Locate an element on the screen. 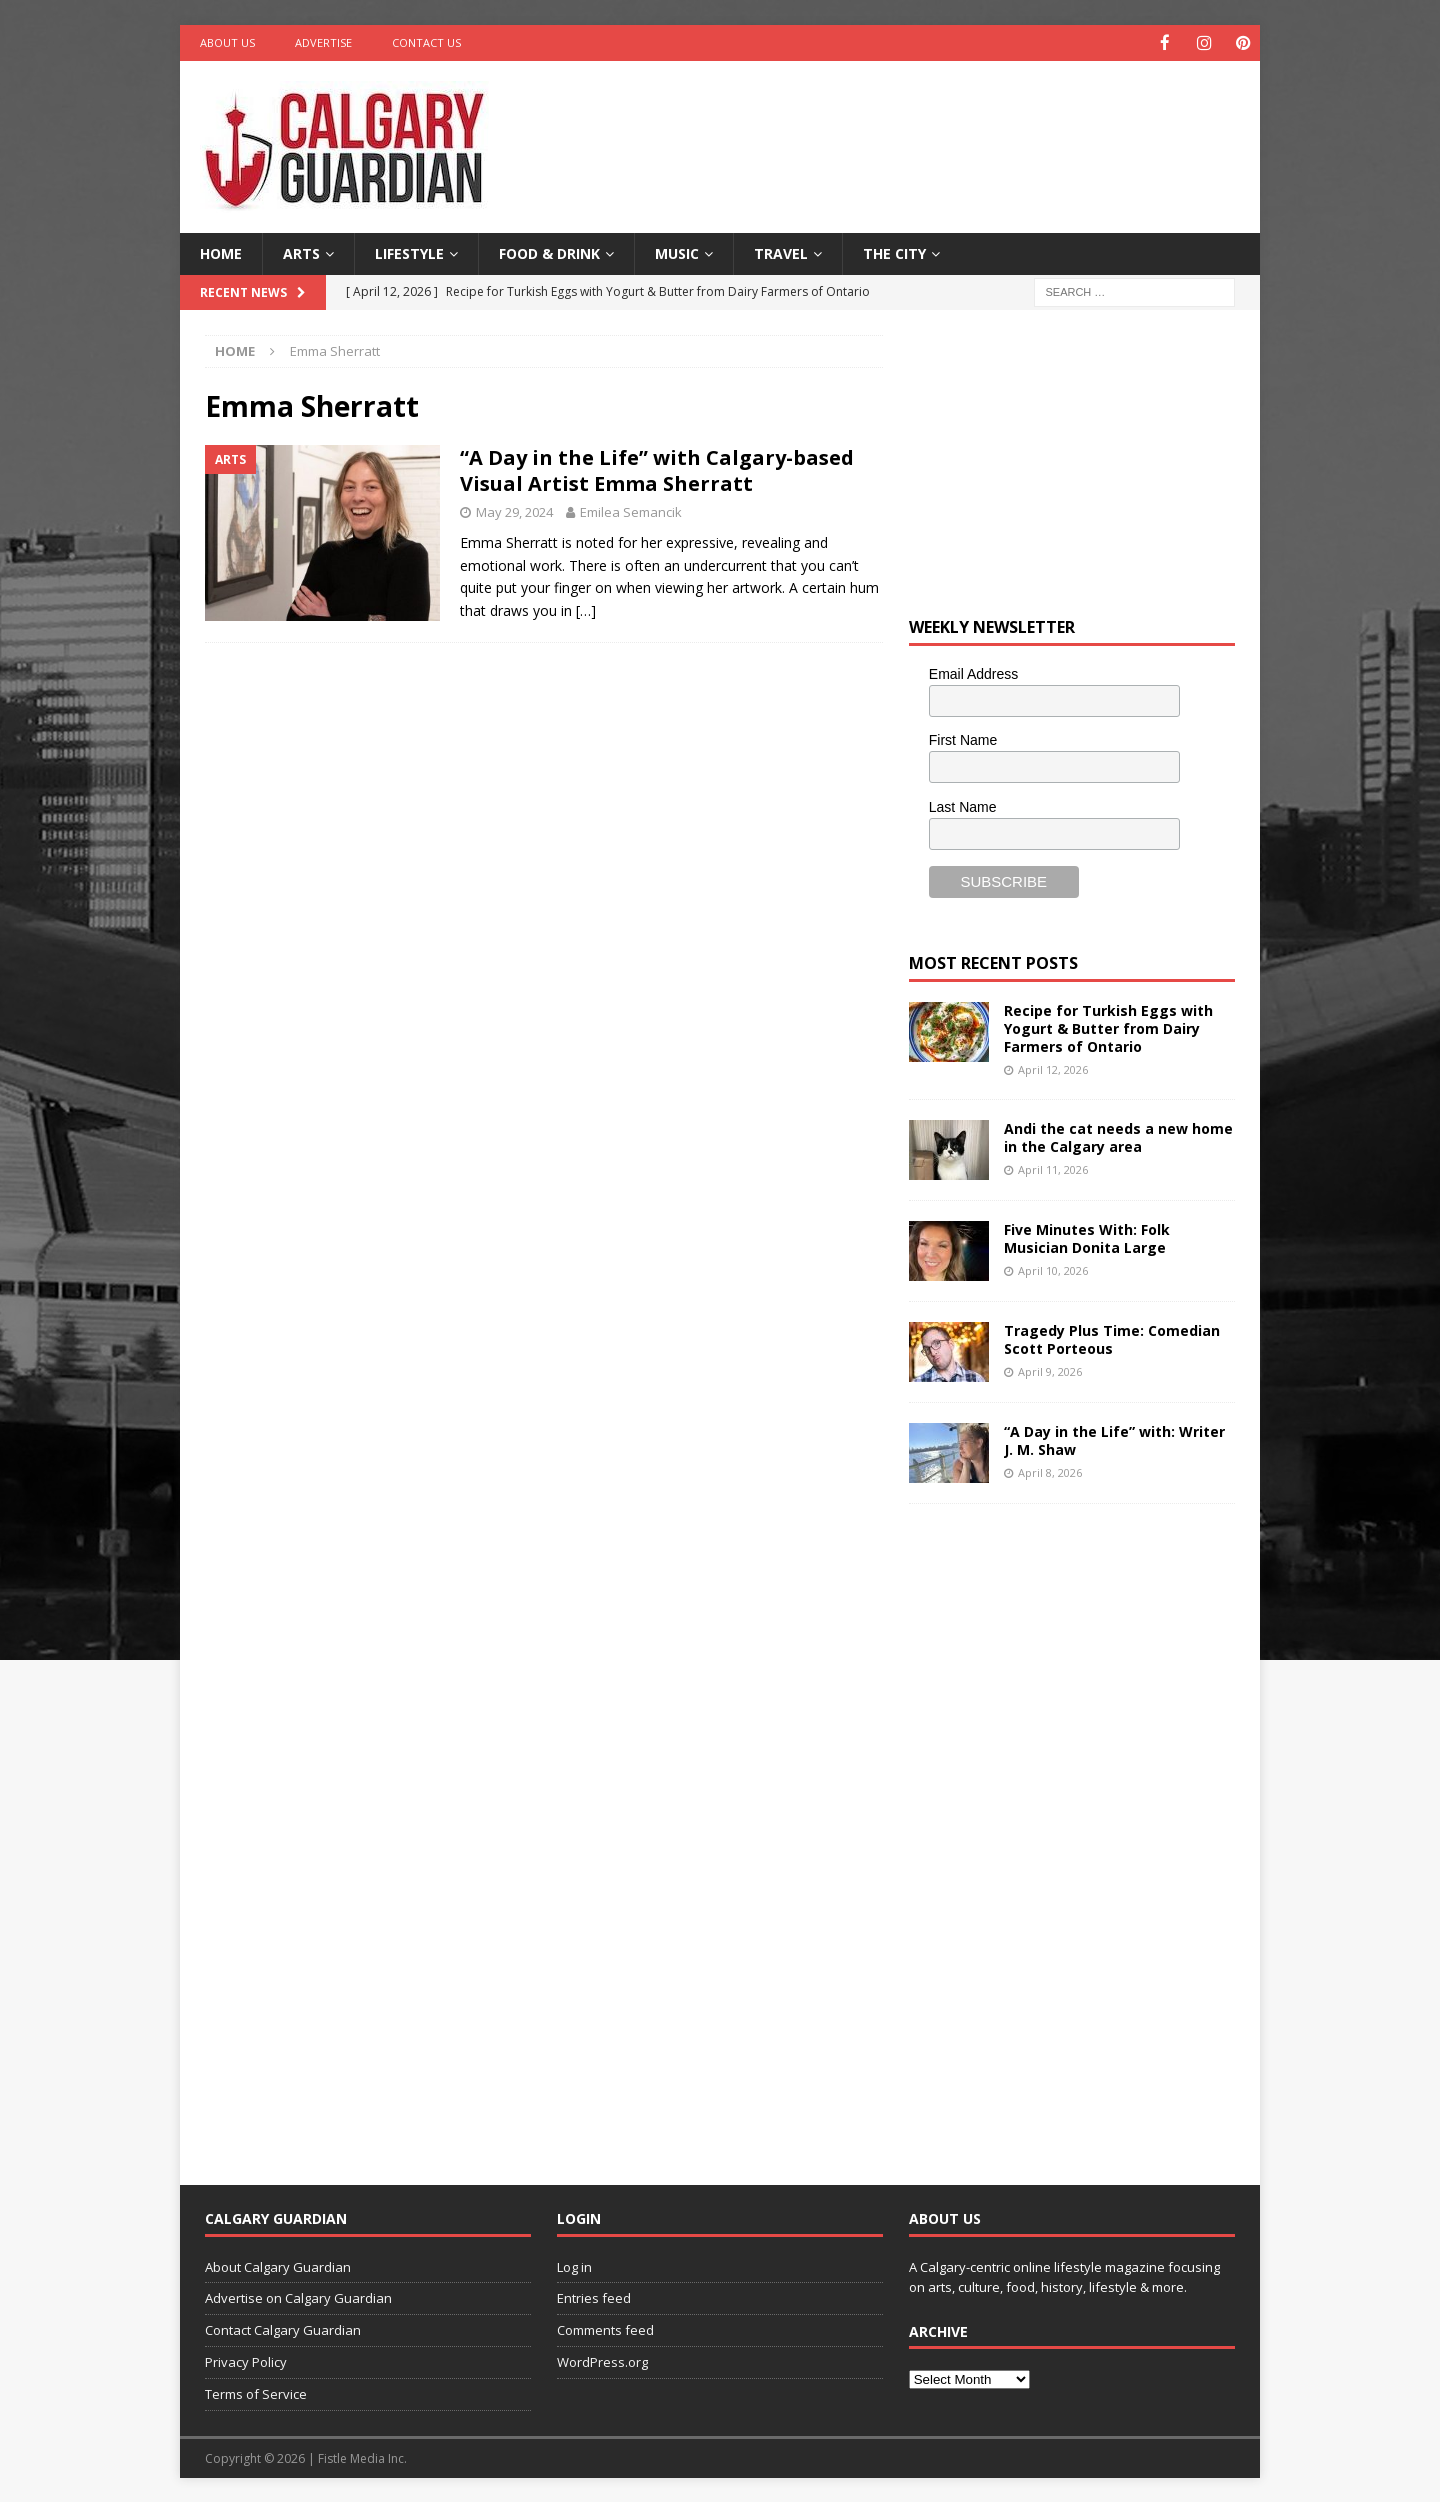 Image resolution: width=1440 pixels, height=2502 pixels. Lifestyle is located at coordinates (409, 252).